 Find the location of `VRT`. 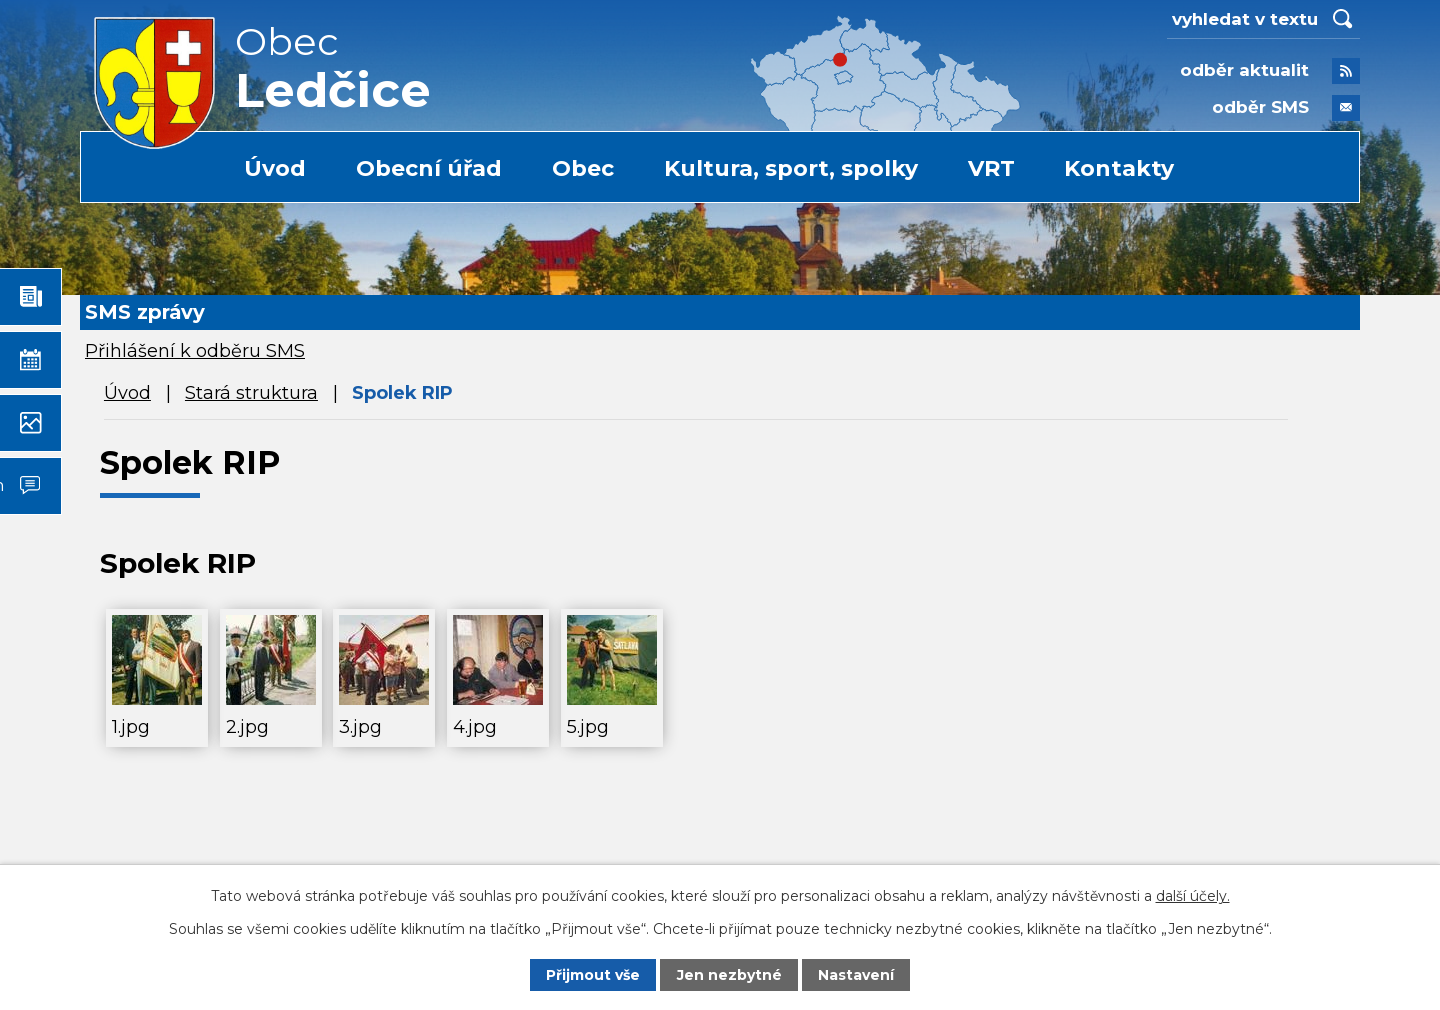

VRT is located at coordinates (991, 168).